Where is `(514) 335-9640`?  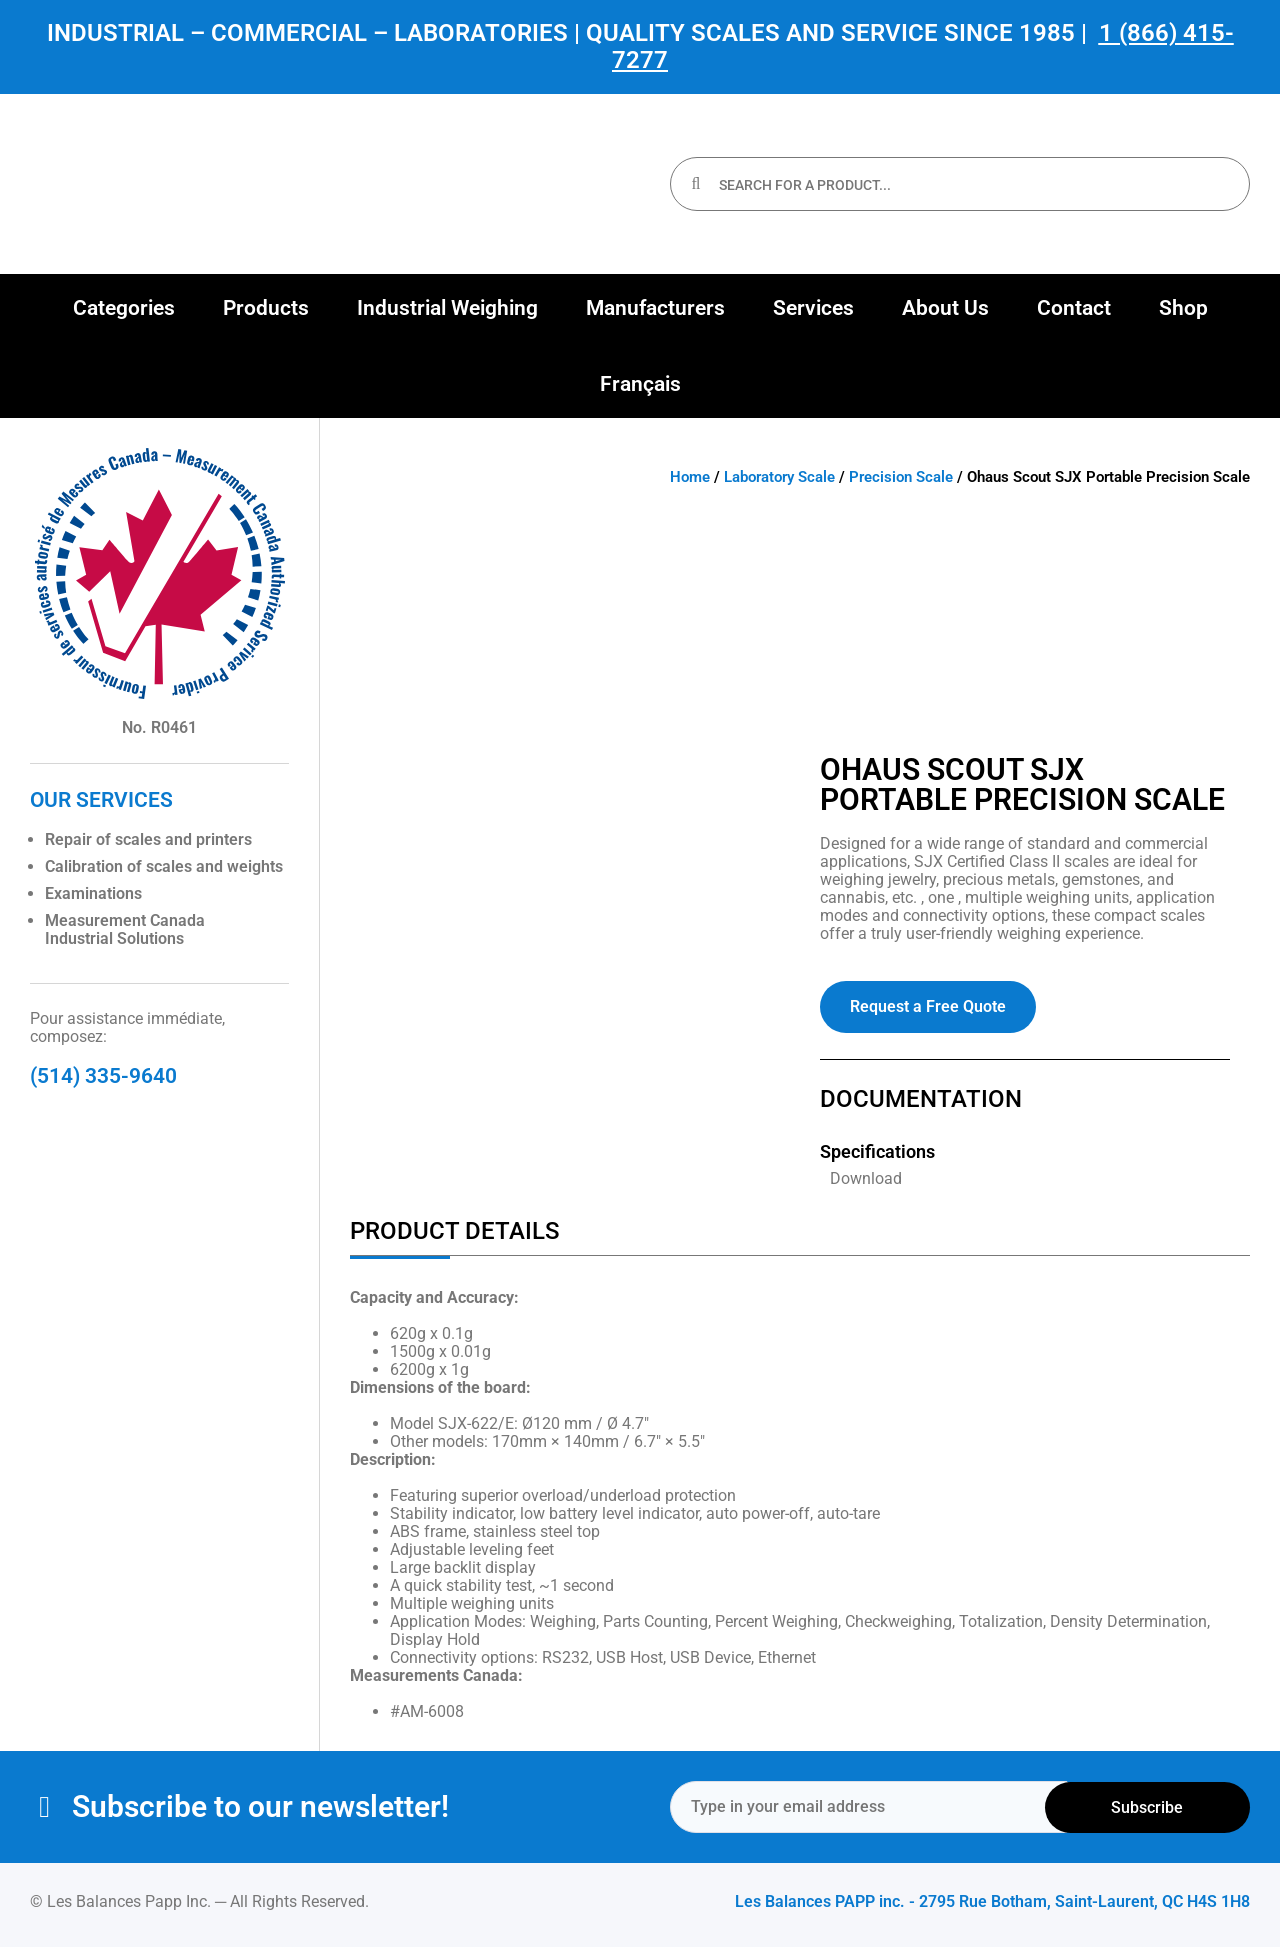 (514) 335-9640 is located at coordinates (103, 1076).